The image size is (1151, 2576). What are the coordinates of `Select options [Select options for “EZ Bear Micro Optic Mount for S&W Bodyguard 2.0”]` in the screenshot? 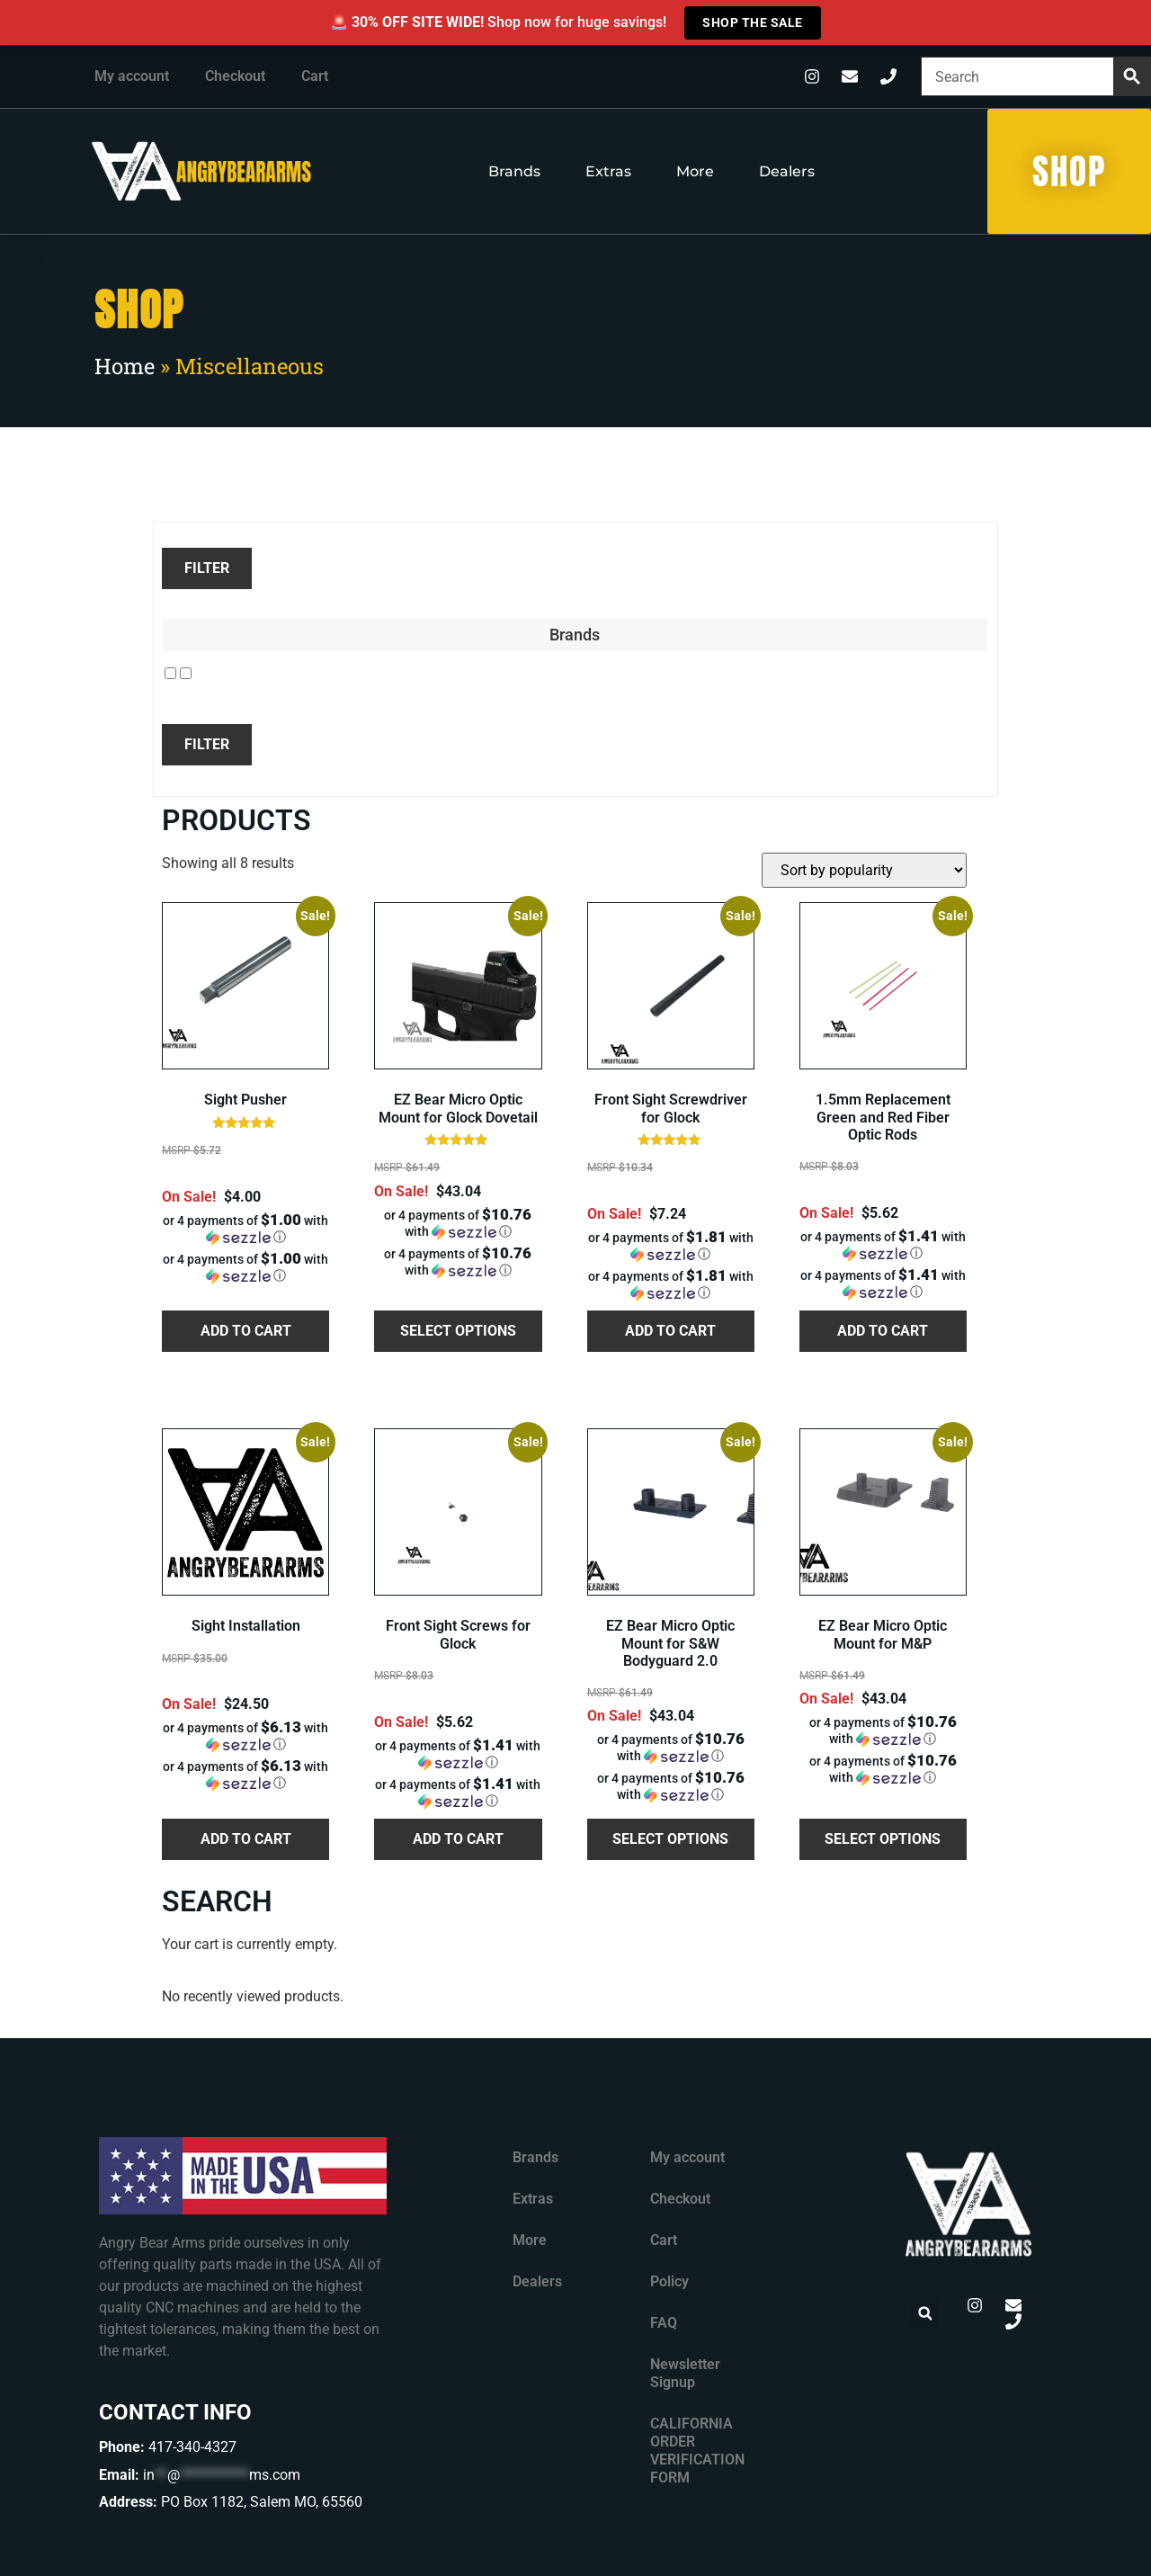 It's located at (670, 1838).